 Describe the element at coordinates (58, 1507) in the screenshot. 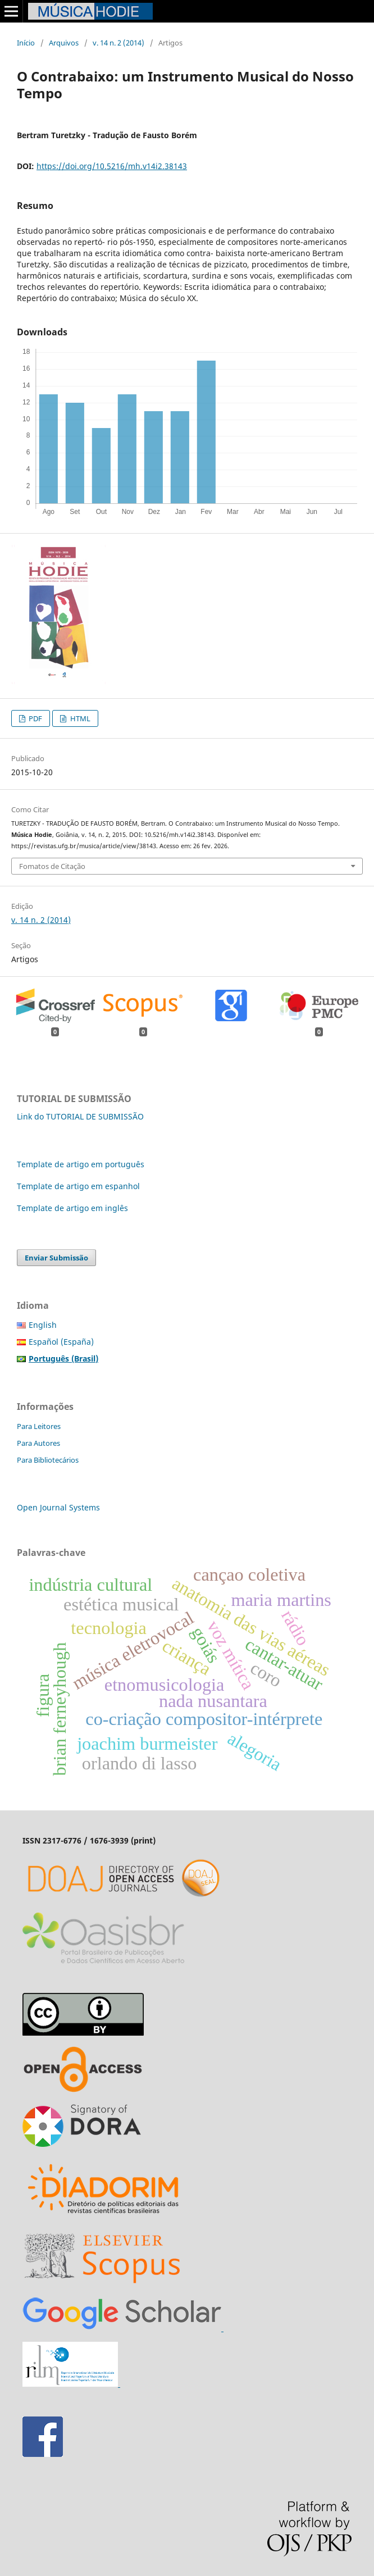

I see `Open Journal Systems` at that location.